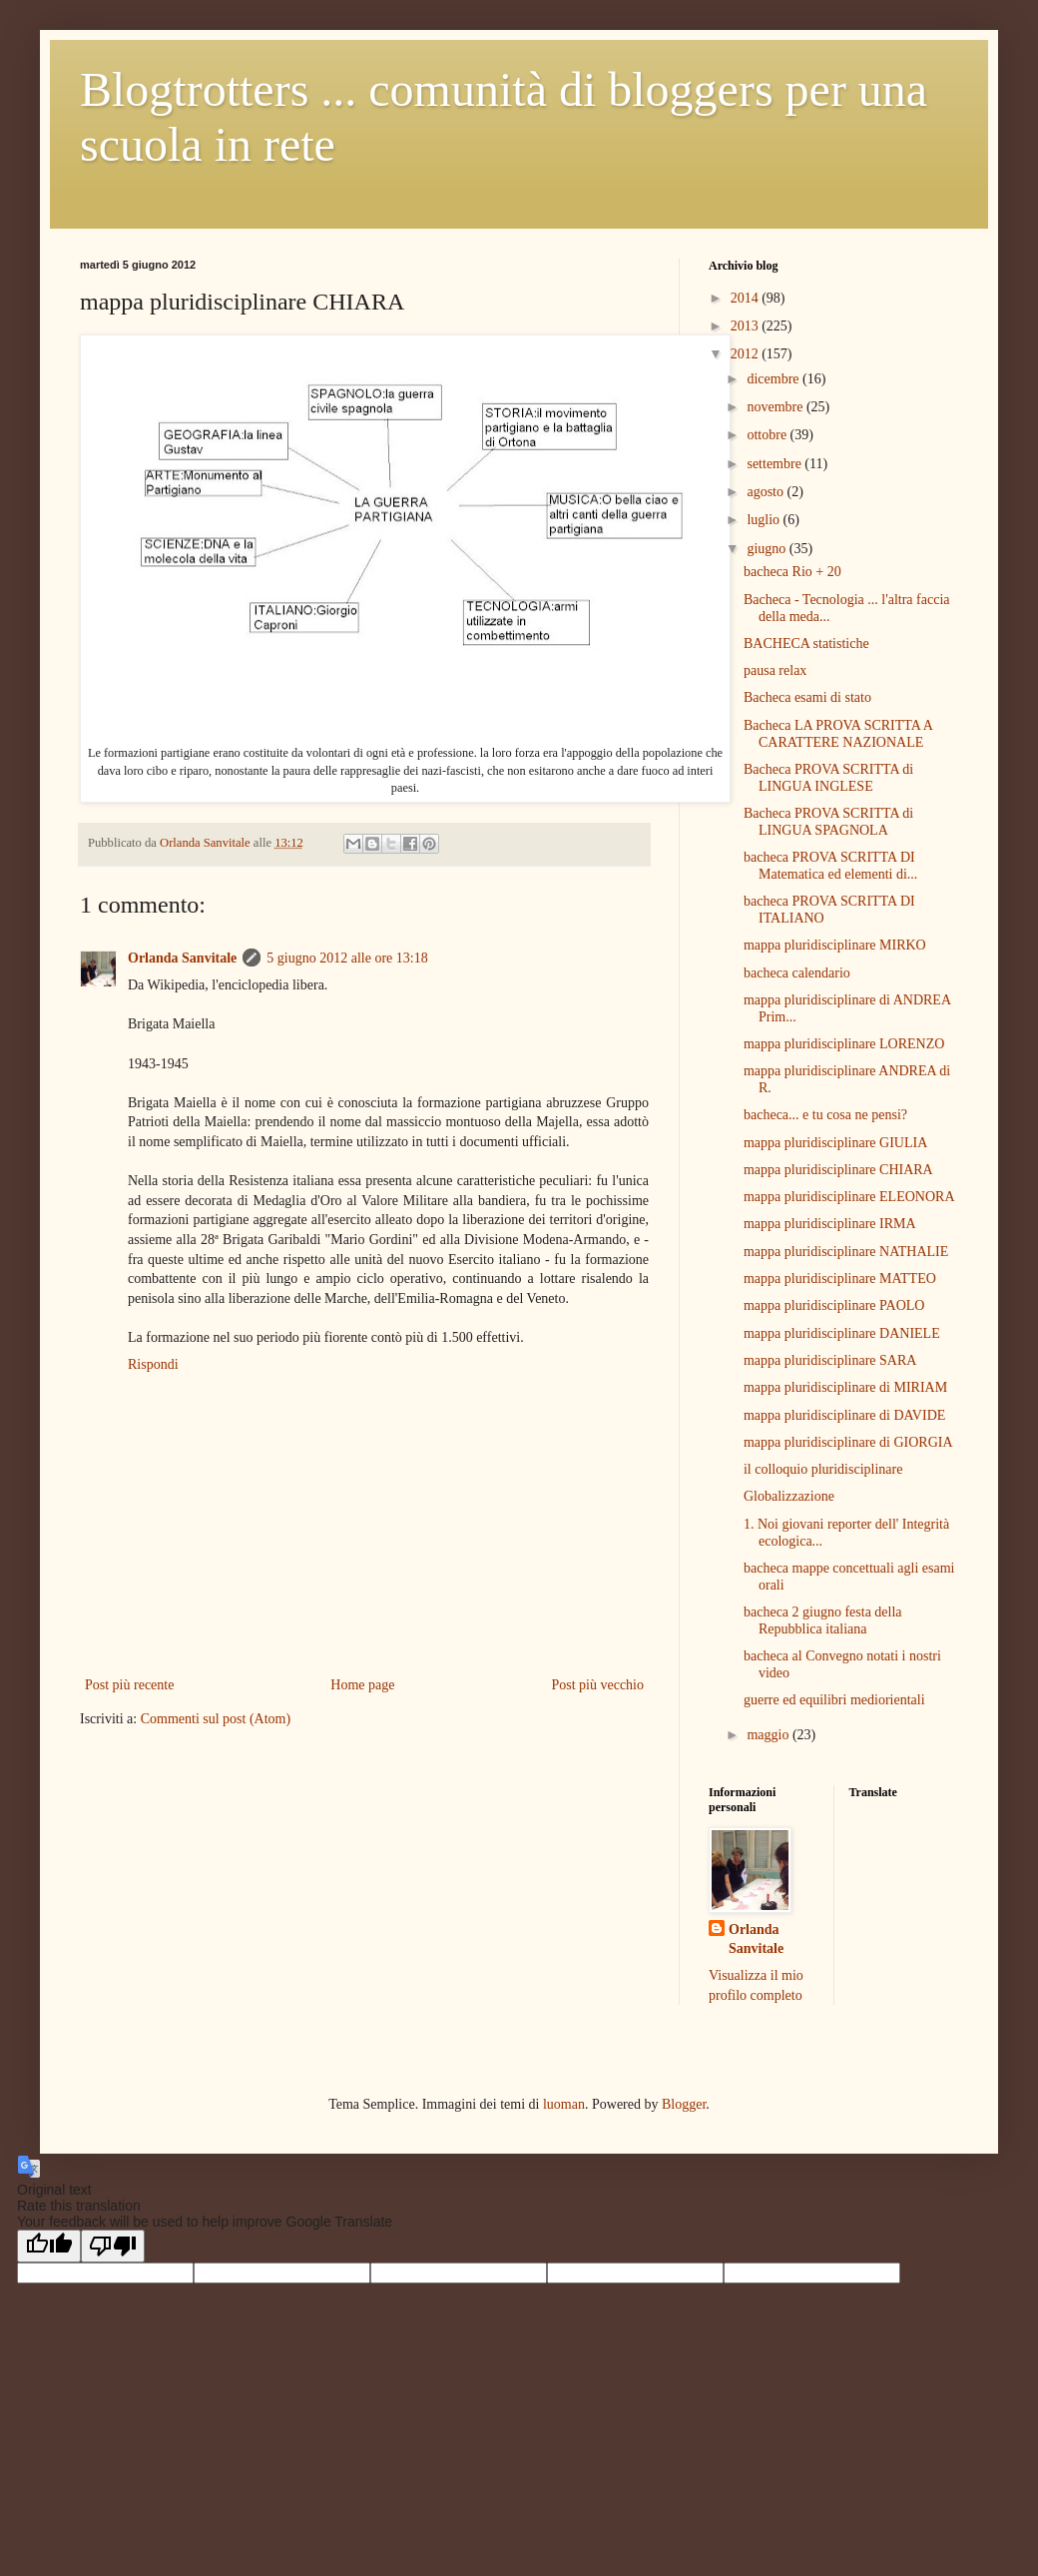 This screenshot has height=2576, width=1038. I want to click on Bacheca LA PROVA SCRITTA A CARATTERE NAZIONALE, so click(838, 734).